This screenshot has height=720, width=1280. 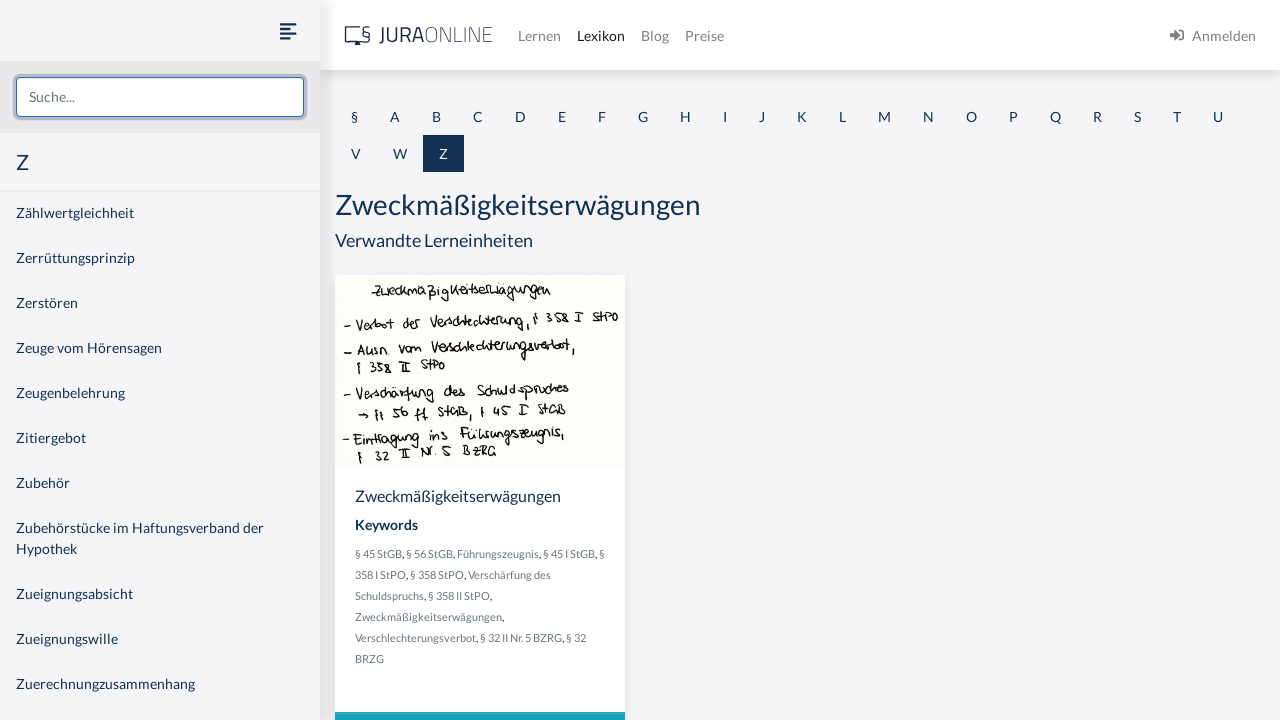 What do you see at coordinates (140, 538) in the screenshot?
I see `Zubehörstücke im Haftungsverband der Hypothek` at bounding box center [140, 538].